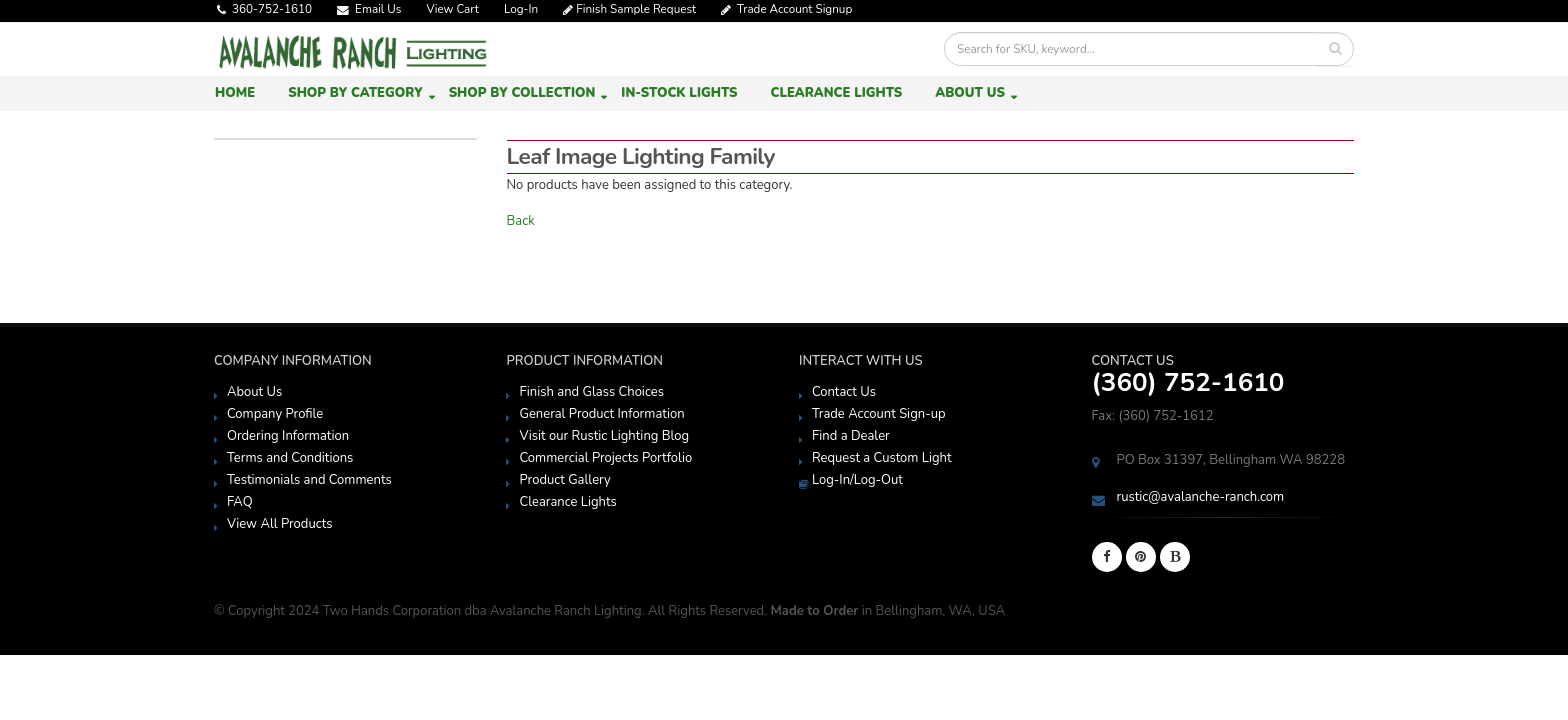  Describe the element at coordinates (290, 458) in the screenshot. I see `Terms and Conditions` at that location.